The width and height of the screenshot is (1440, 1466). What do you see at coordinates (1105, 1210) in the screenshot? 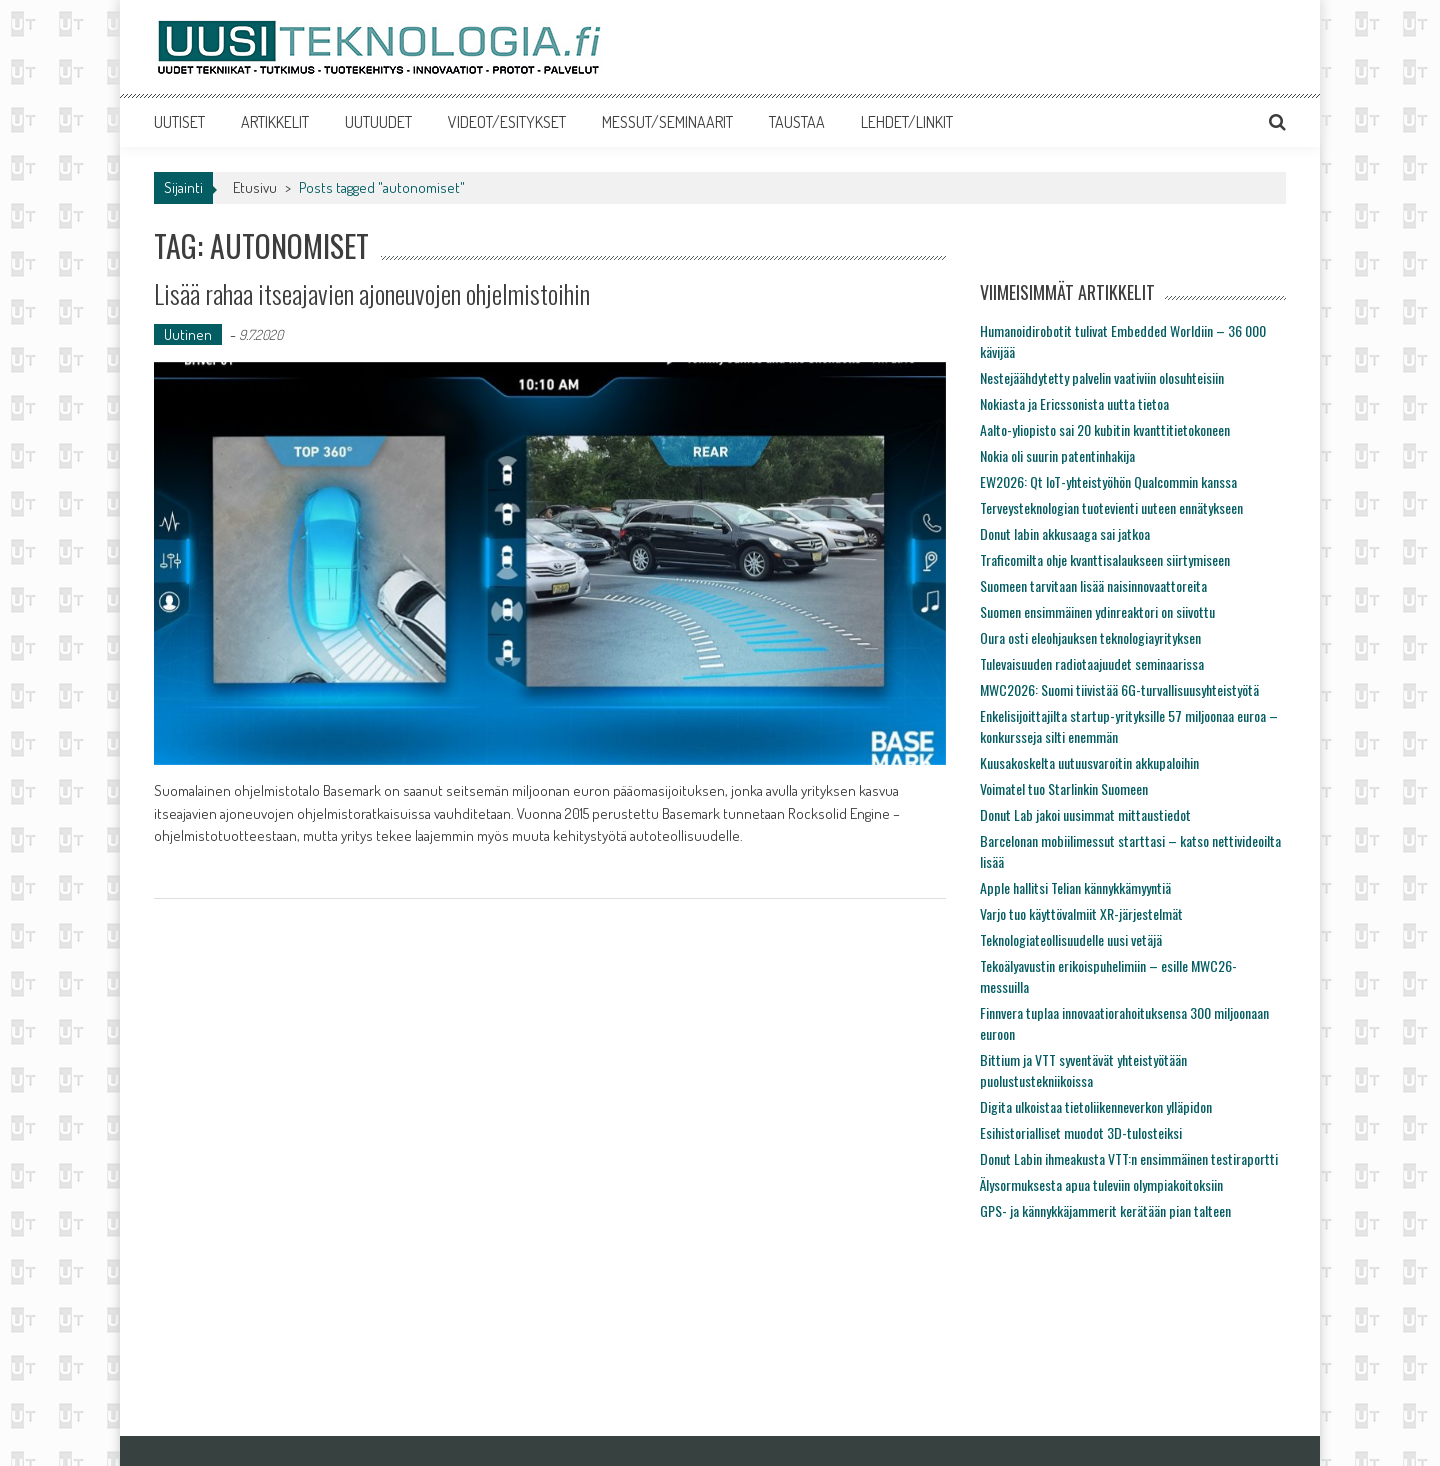
I see `GPS- ja kännykkäjammerit kerätään pian talteen` at bounding box center [1105, 1210].